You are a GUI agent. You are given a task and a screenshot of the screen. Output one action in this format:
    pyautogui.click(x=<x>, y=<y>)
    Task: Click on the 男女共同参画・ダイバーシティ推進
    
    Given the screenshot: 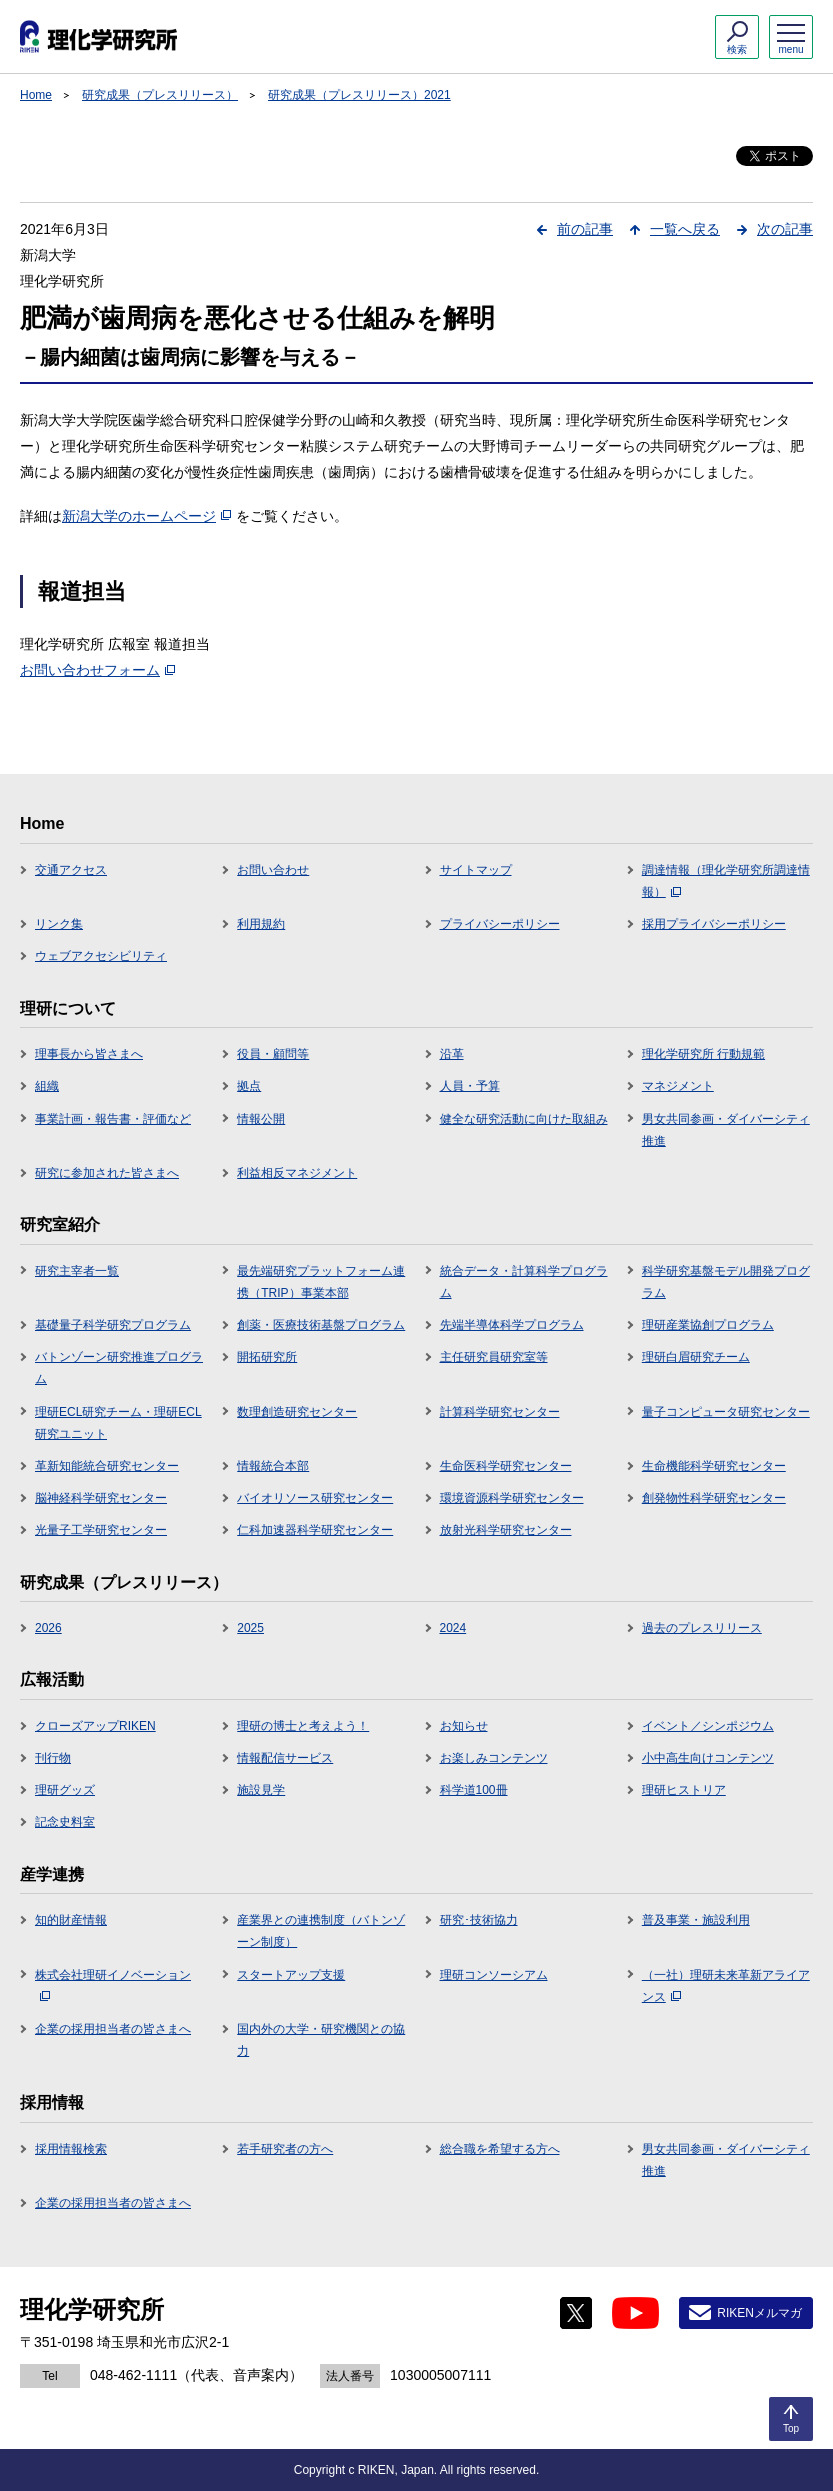 What is the action you would take?
    pyautogui.click(x=726, y=1130)
    